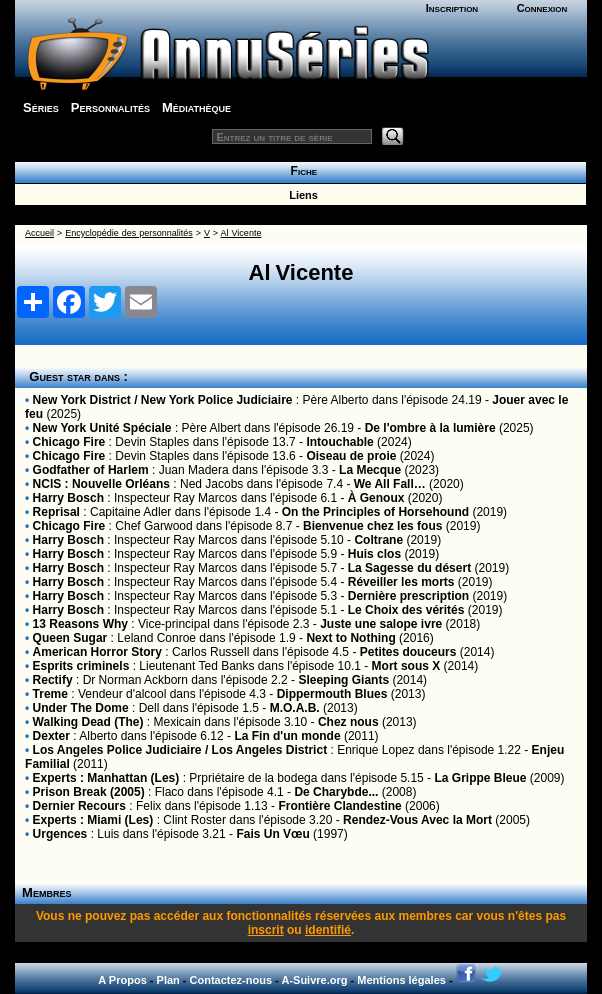  I want to click on A-Suivre.org, so click(314, 980).